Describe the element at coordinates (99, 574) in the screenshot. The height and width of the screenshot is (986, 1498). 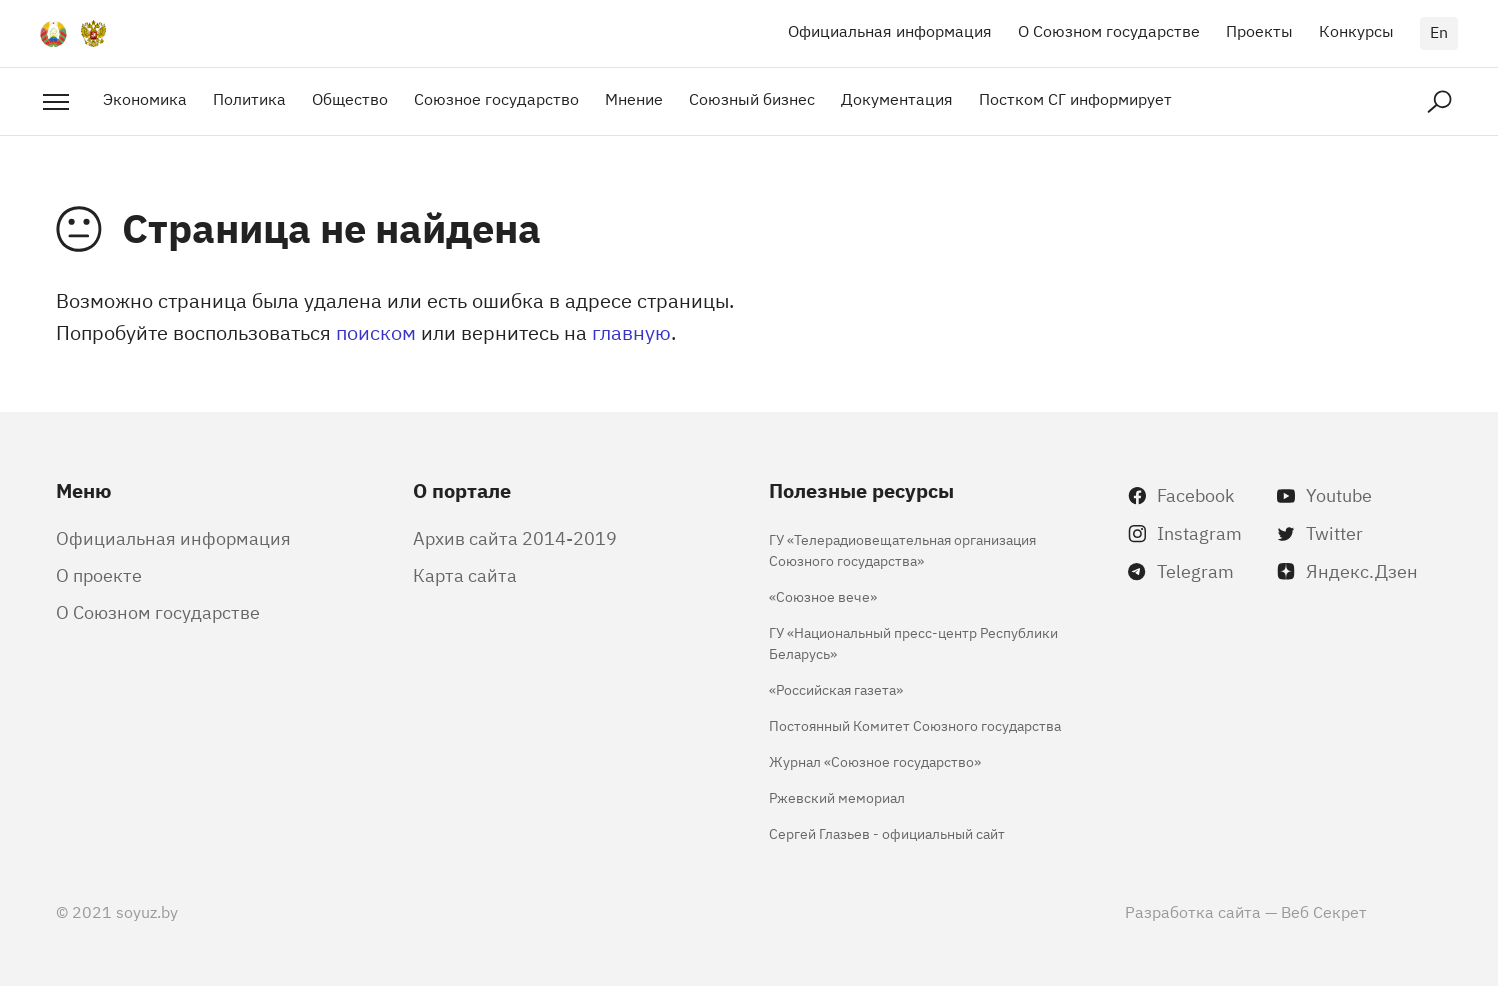
I see `О проекте` at that location.